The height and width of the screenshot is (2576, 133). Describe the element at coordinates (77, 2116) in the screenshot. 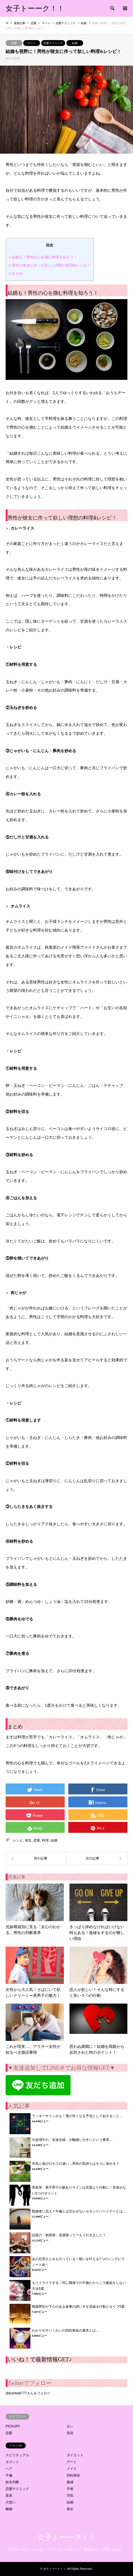

I see `ラッキーサインかも！運が良くなる予兆として起きること…` at that location.